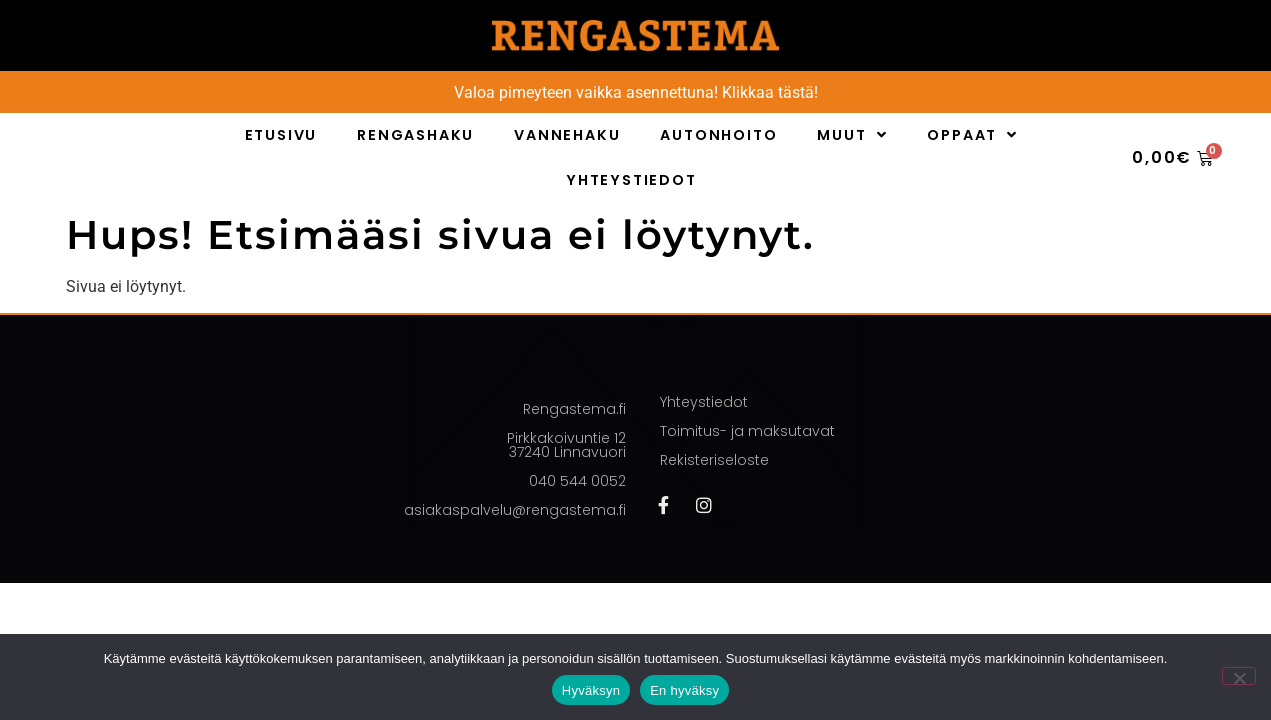 This screenshot has width=1271, height=720. What do you see at coordinates (684, 690) in the screenshot?
I see `En hyväksy` at bounding box center [684, 690].